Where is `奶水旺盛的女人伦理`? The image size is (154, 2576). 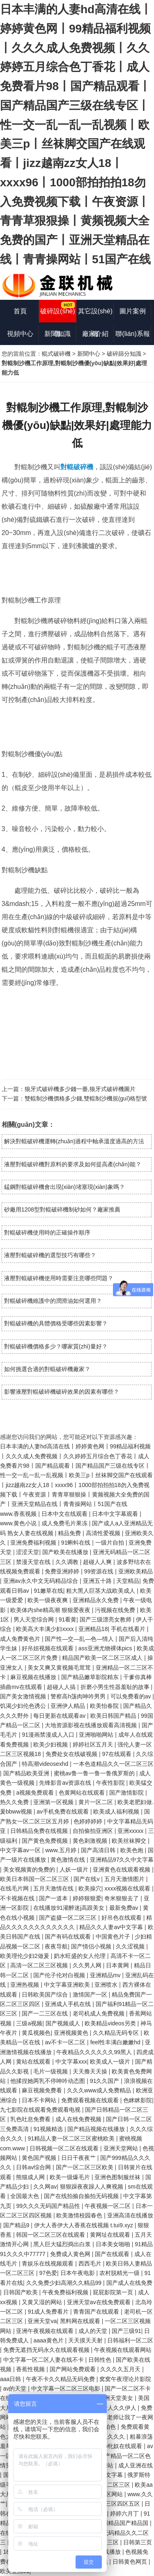 奶水旺盛的女人伦理 is located at coordinates (80, 1956).